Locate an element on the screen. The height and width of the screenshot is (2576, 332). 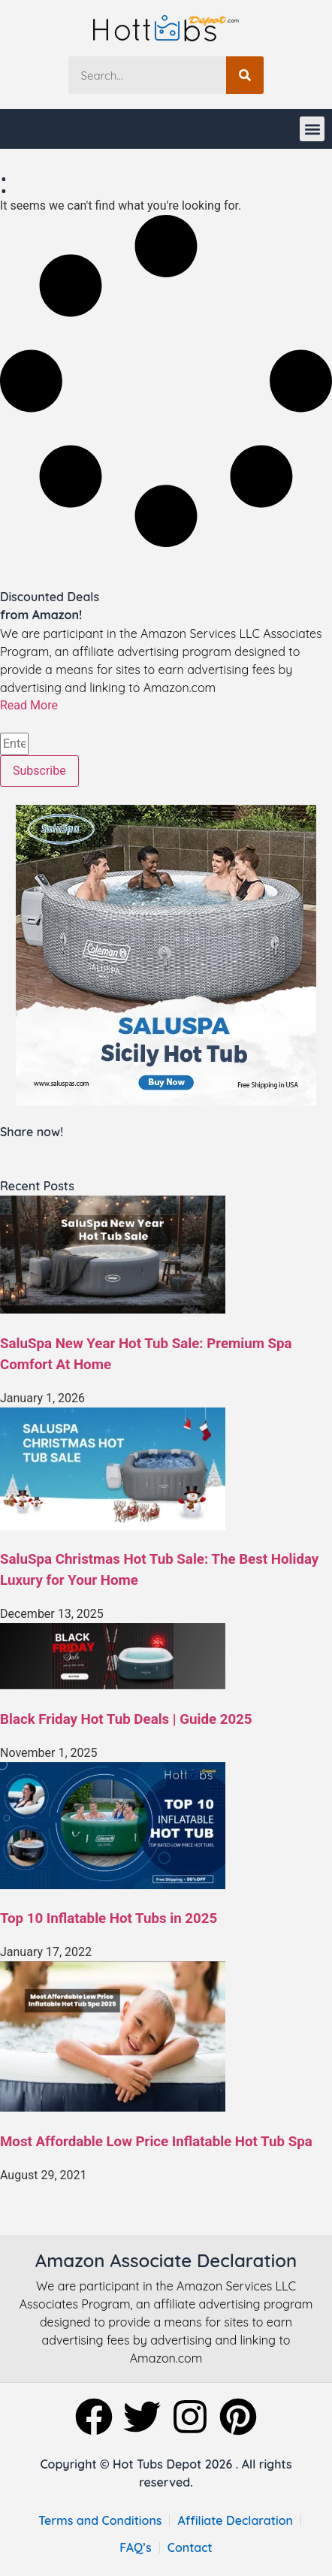
FAQ’s is located at coordinates (135, 2547).